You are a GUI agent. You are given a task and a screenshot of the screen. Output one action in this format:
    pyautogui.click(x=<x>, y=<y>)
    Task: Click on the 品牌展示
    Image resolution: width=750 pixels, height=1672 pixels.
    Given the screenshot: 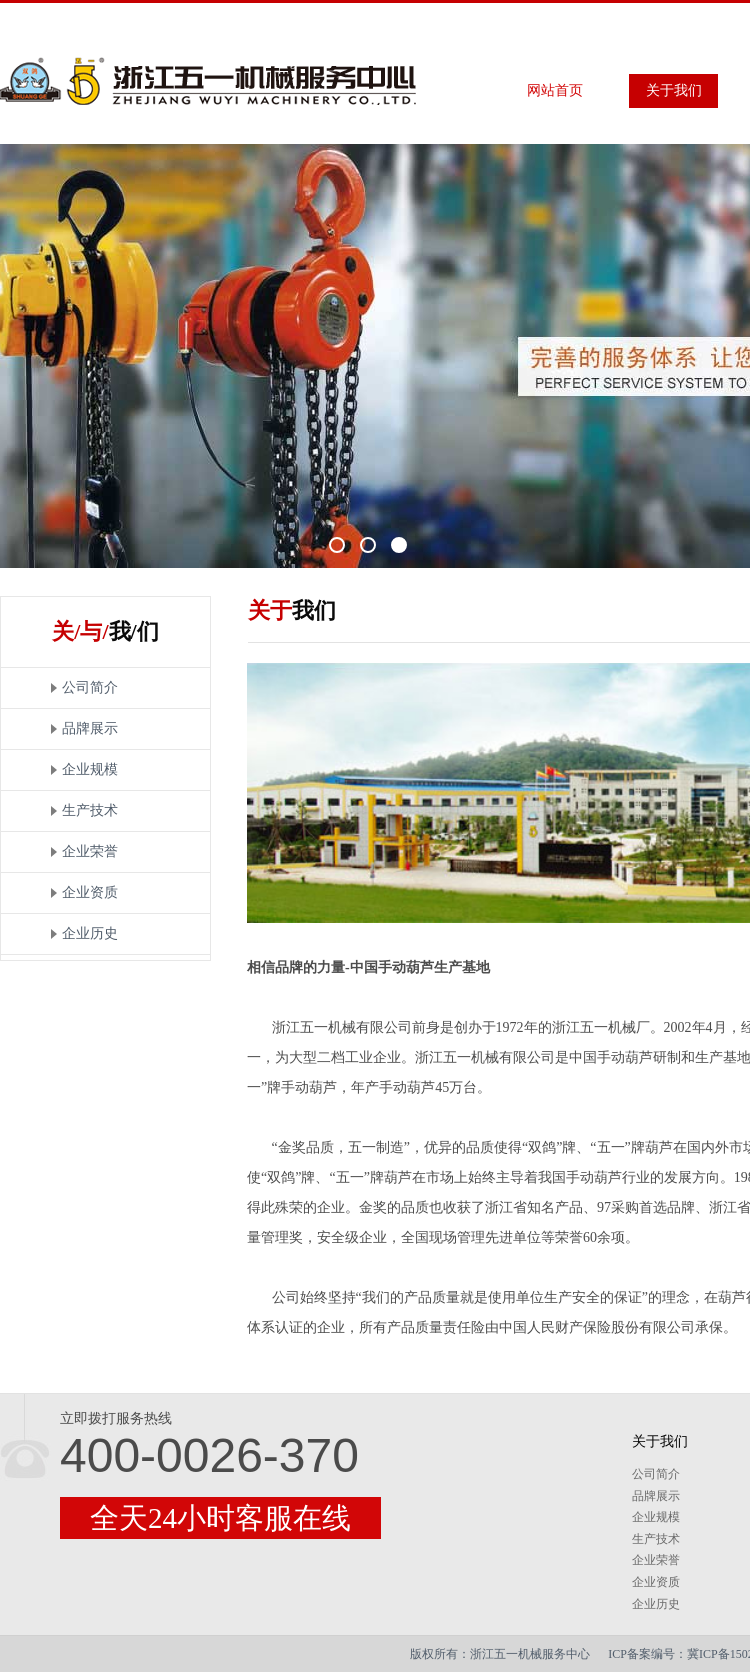 What is the action you would take?
    pyautogui.click(x=90, y=728)
    